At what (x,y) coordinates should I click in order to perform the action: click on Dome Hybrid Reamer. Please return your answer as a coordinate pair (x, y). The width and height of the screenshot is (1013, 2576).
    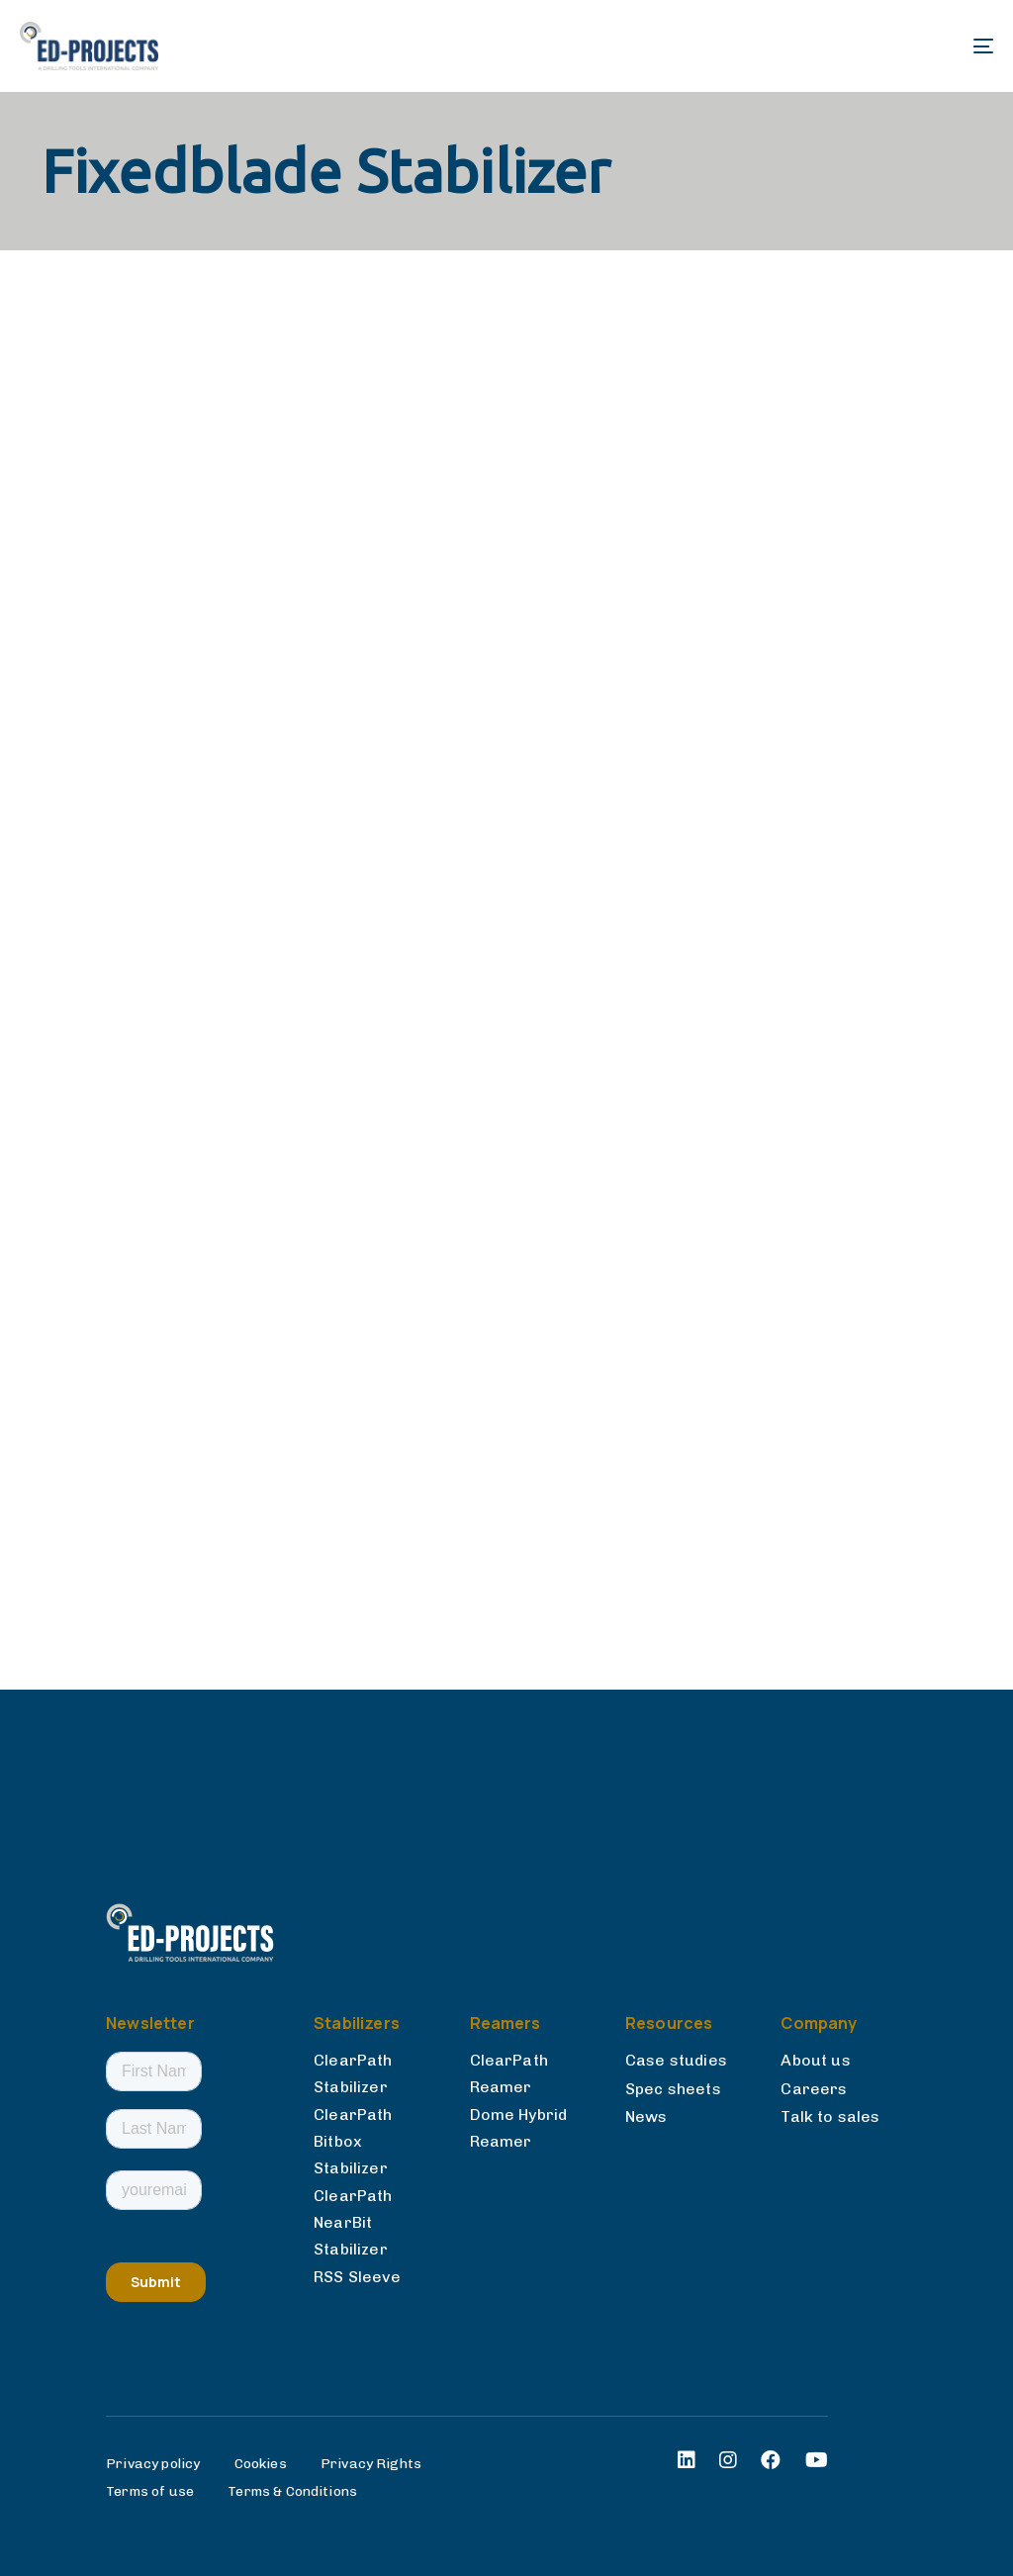
    Looking at the image, I should click on (519, 2128).